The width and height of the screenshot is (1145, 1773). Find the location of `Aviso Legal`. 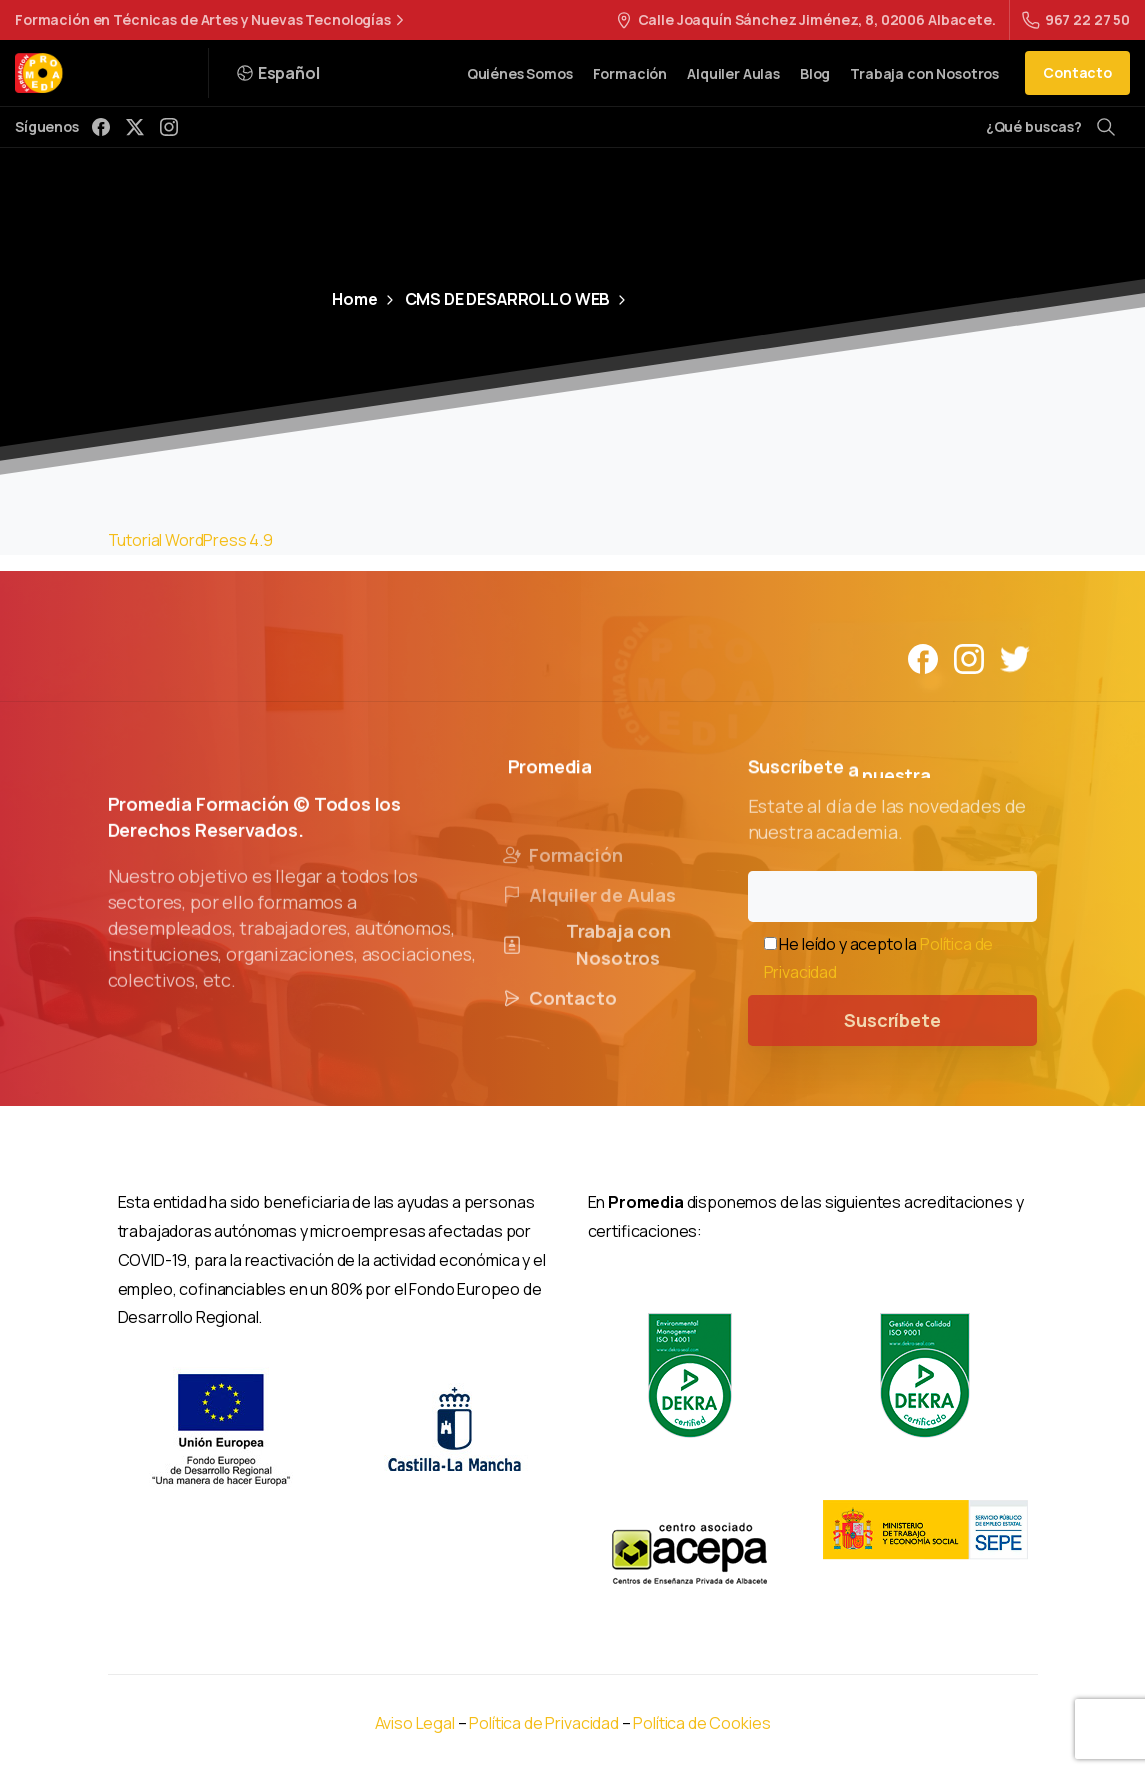

Aviso Legal is located at coordinates (415, 1723).